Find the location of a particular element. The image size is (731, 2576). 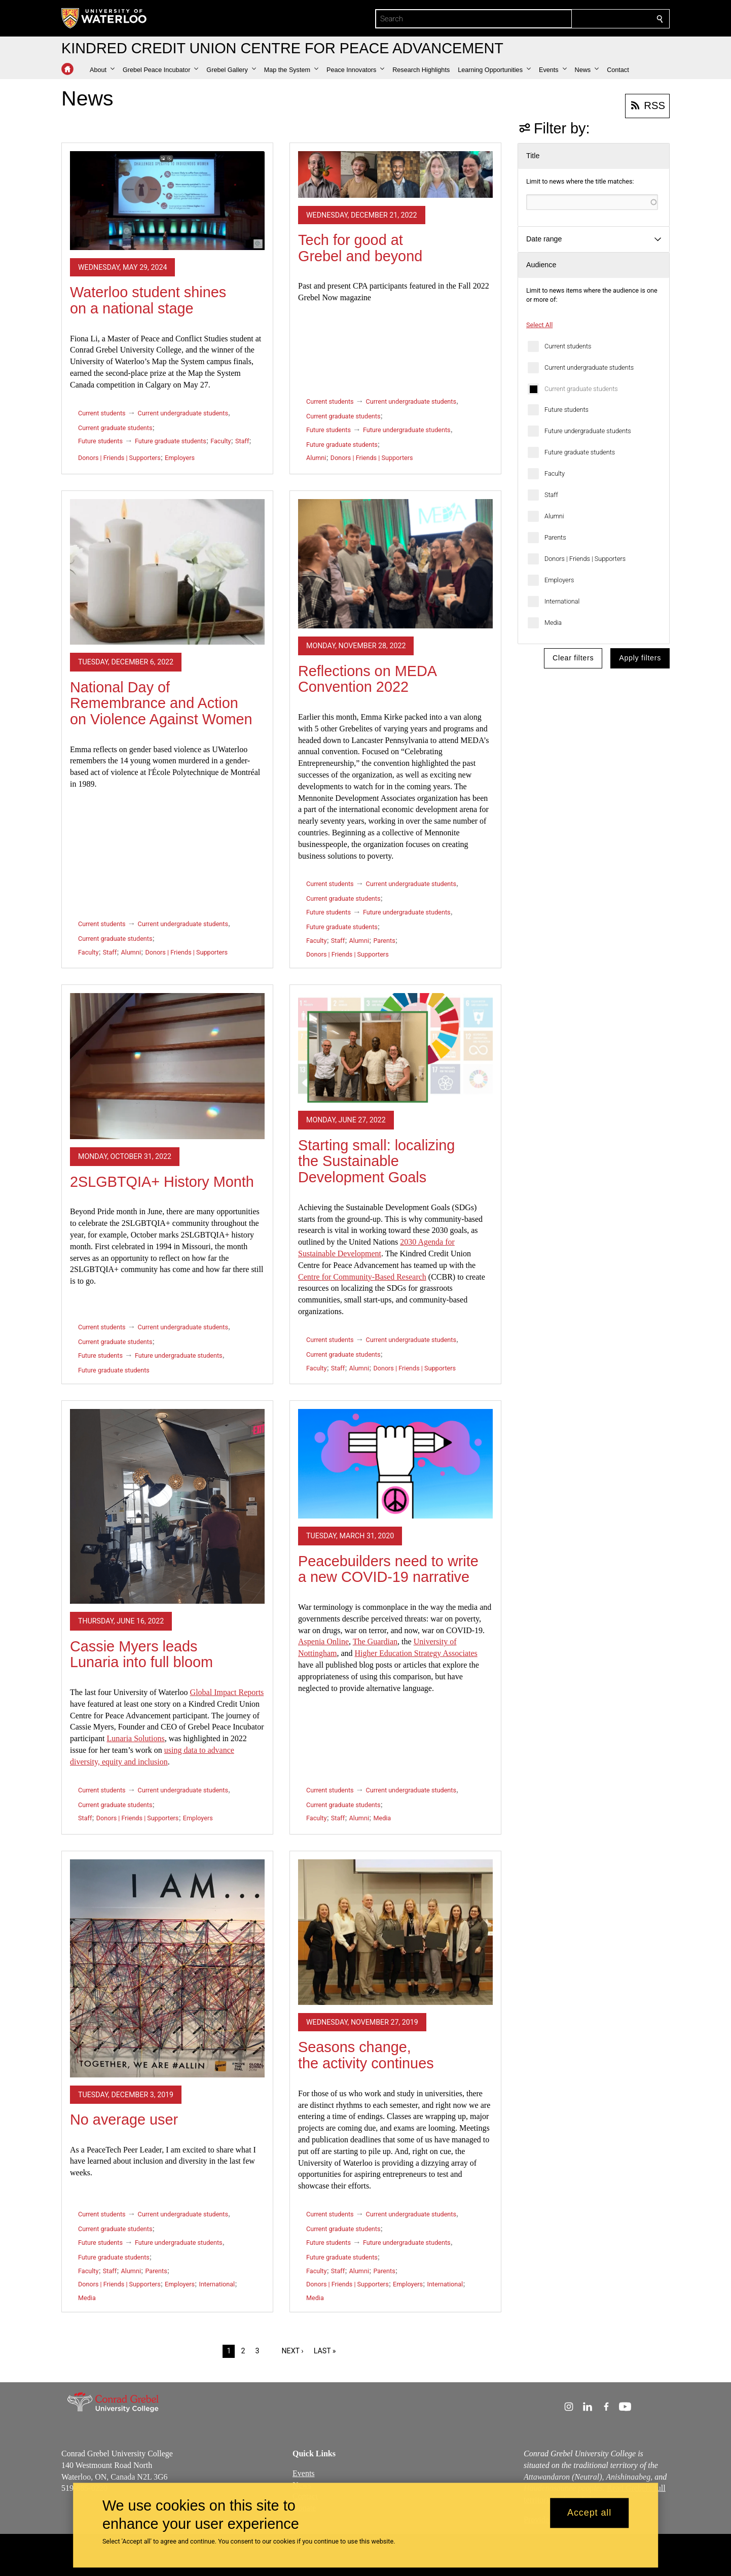

[No average user] is located at coordinates (167, 1968).